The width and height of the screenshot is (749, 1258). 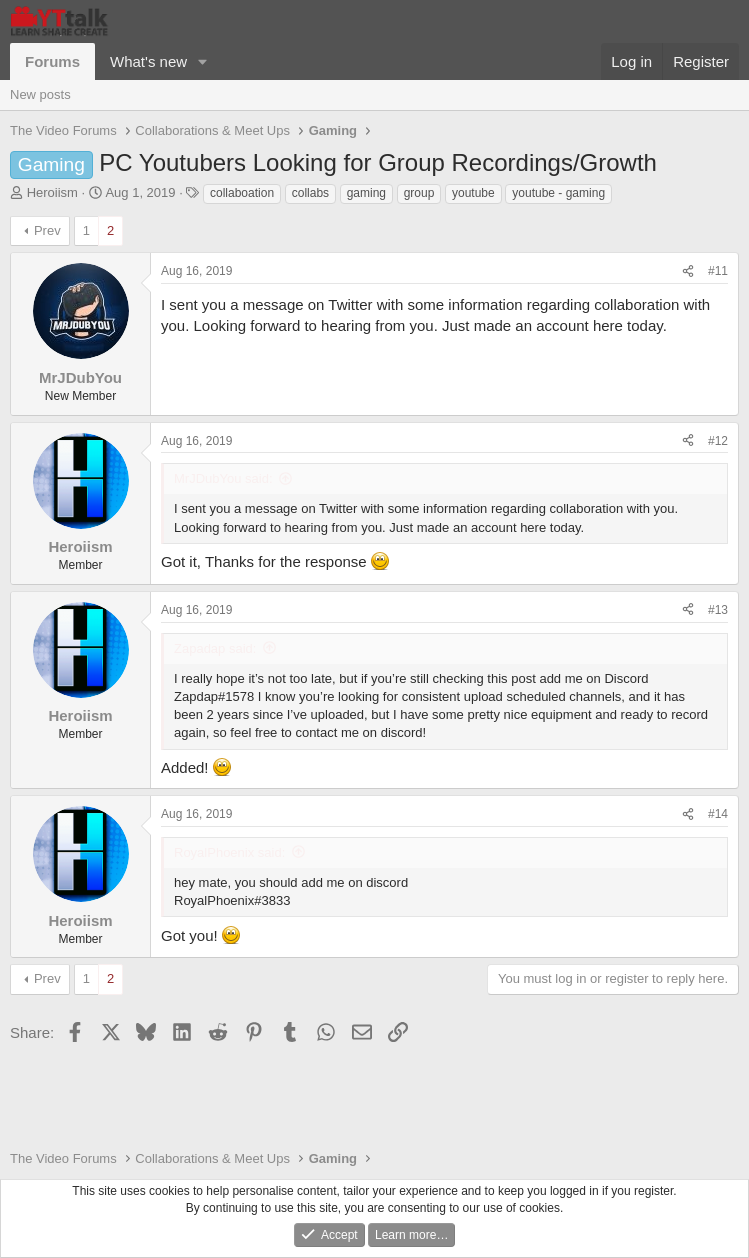 What do you see at coordinates (718, 814) in the screenshot?
I see `#14` at bounding box center [718, 814].